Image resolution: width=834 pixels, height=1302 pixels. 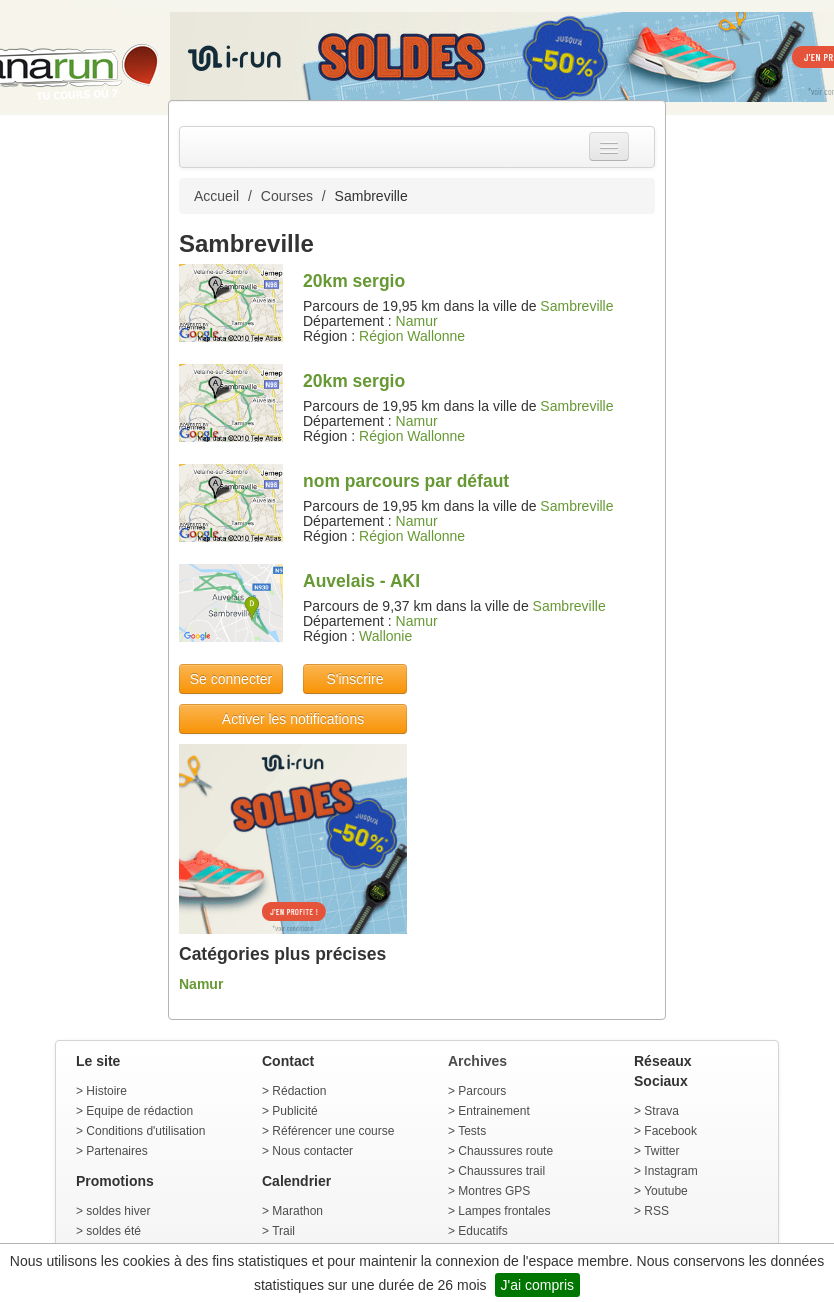 What do you see at coordinates (501, 1171) in the screenshot?
I see `Chaussures trail` at bounding box center [501, 1171].